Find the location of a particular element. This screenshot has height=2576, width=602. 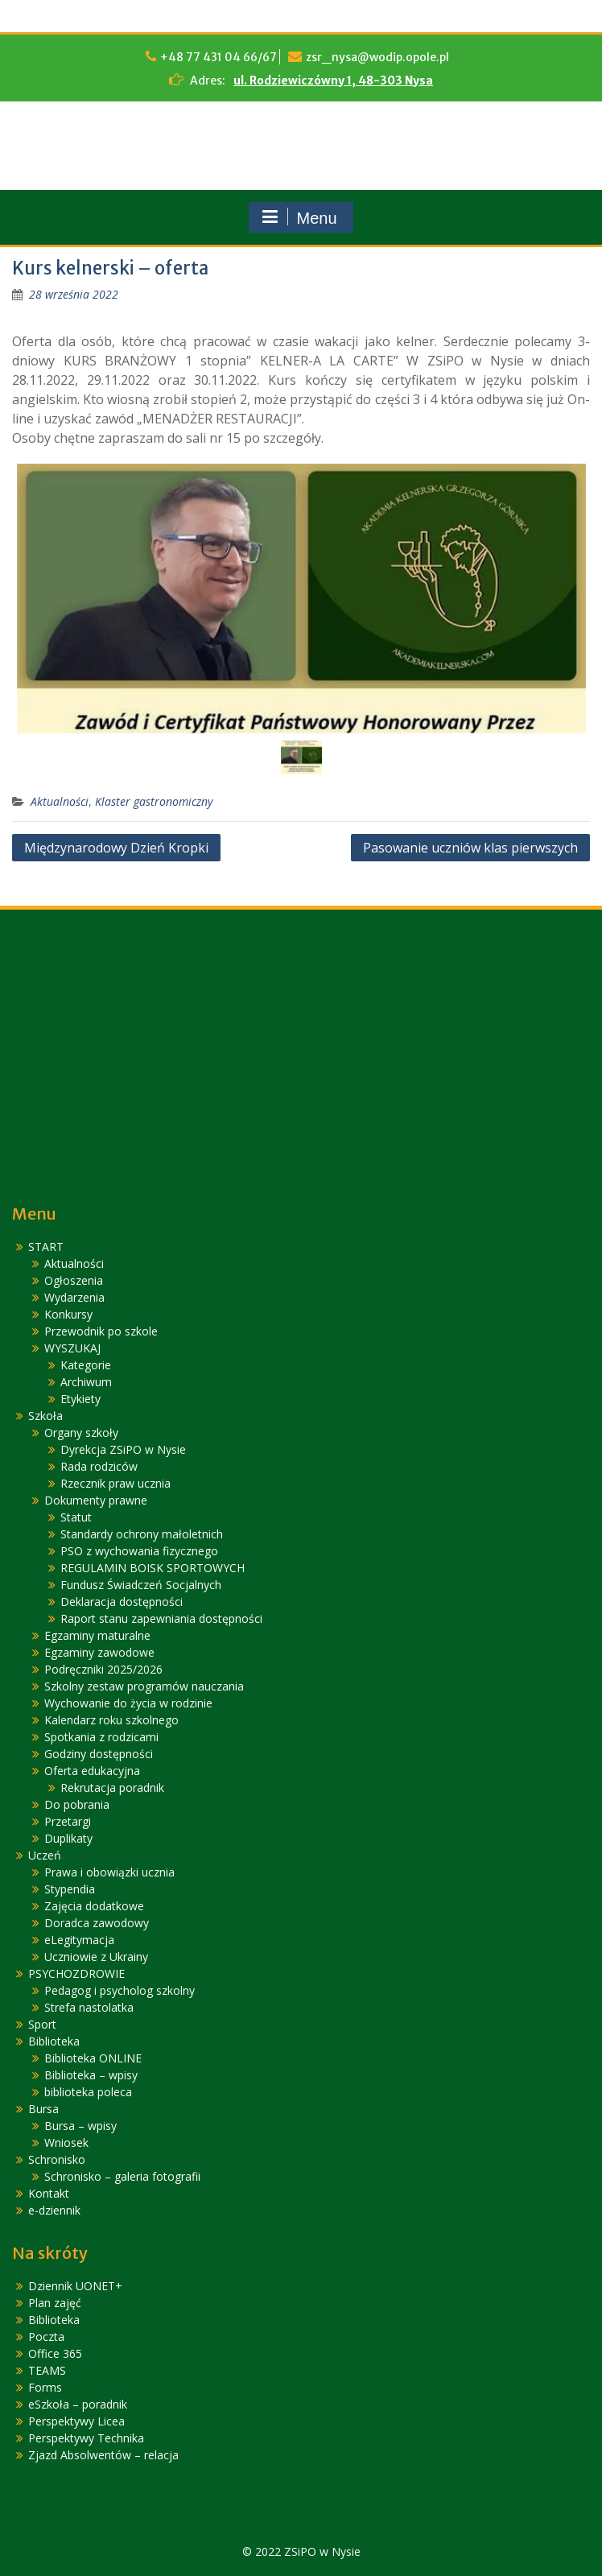

Ogłoszenia [link] is located at coordinates (73, 1280).